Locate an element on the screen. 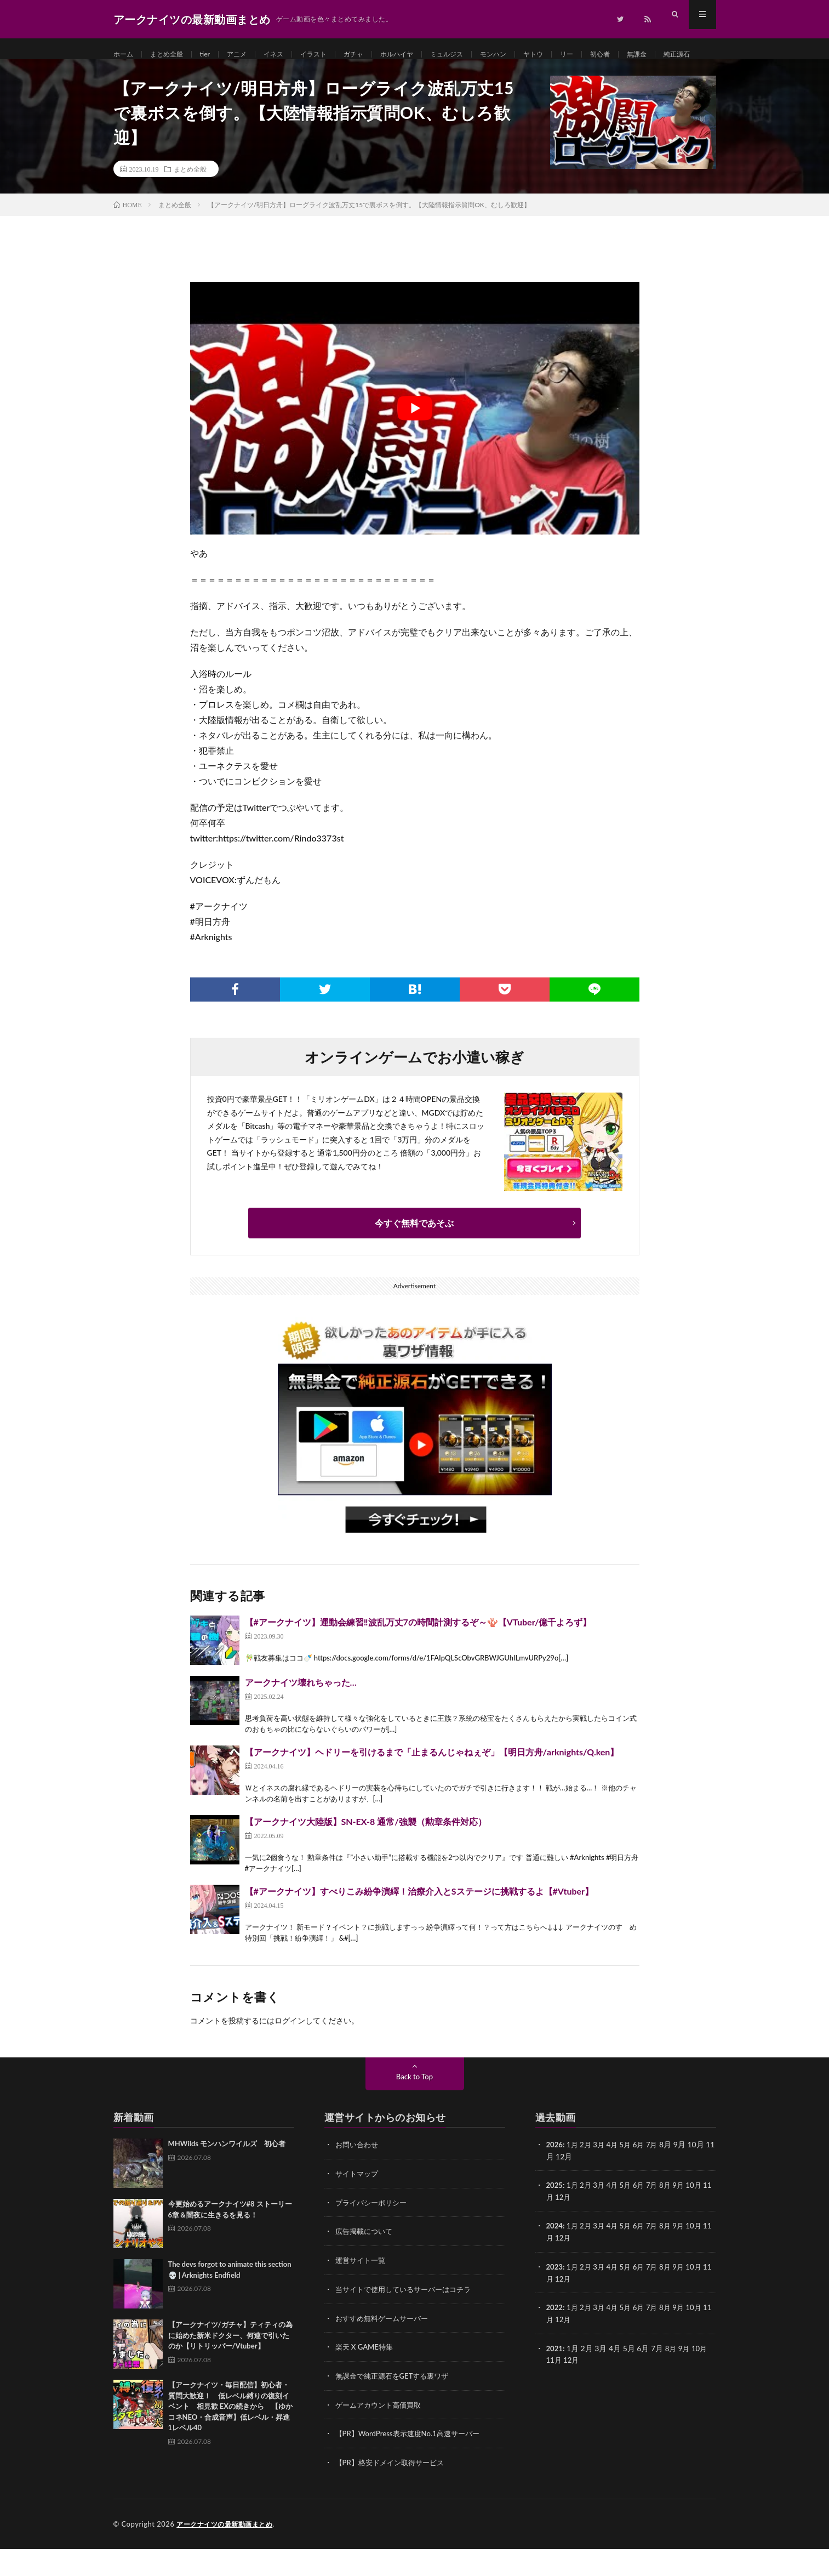  6月 is located at coordinates (644, 2176).